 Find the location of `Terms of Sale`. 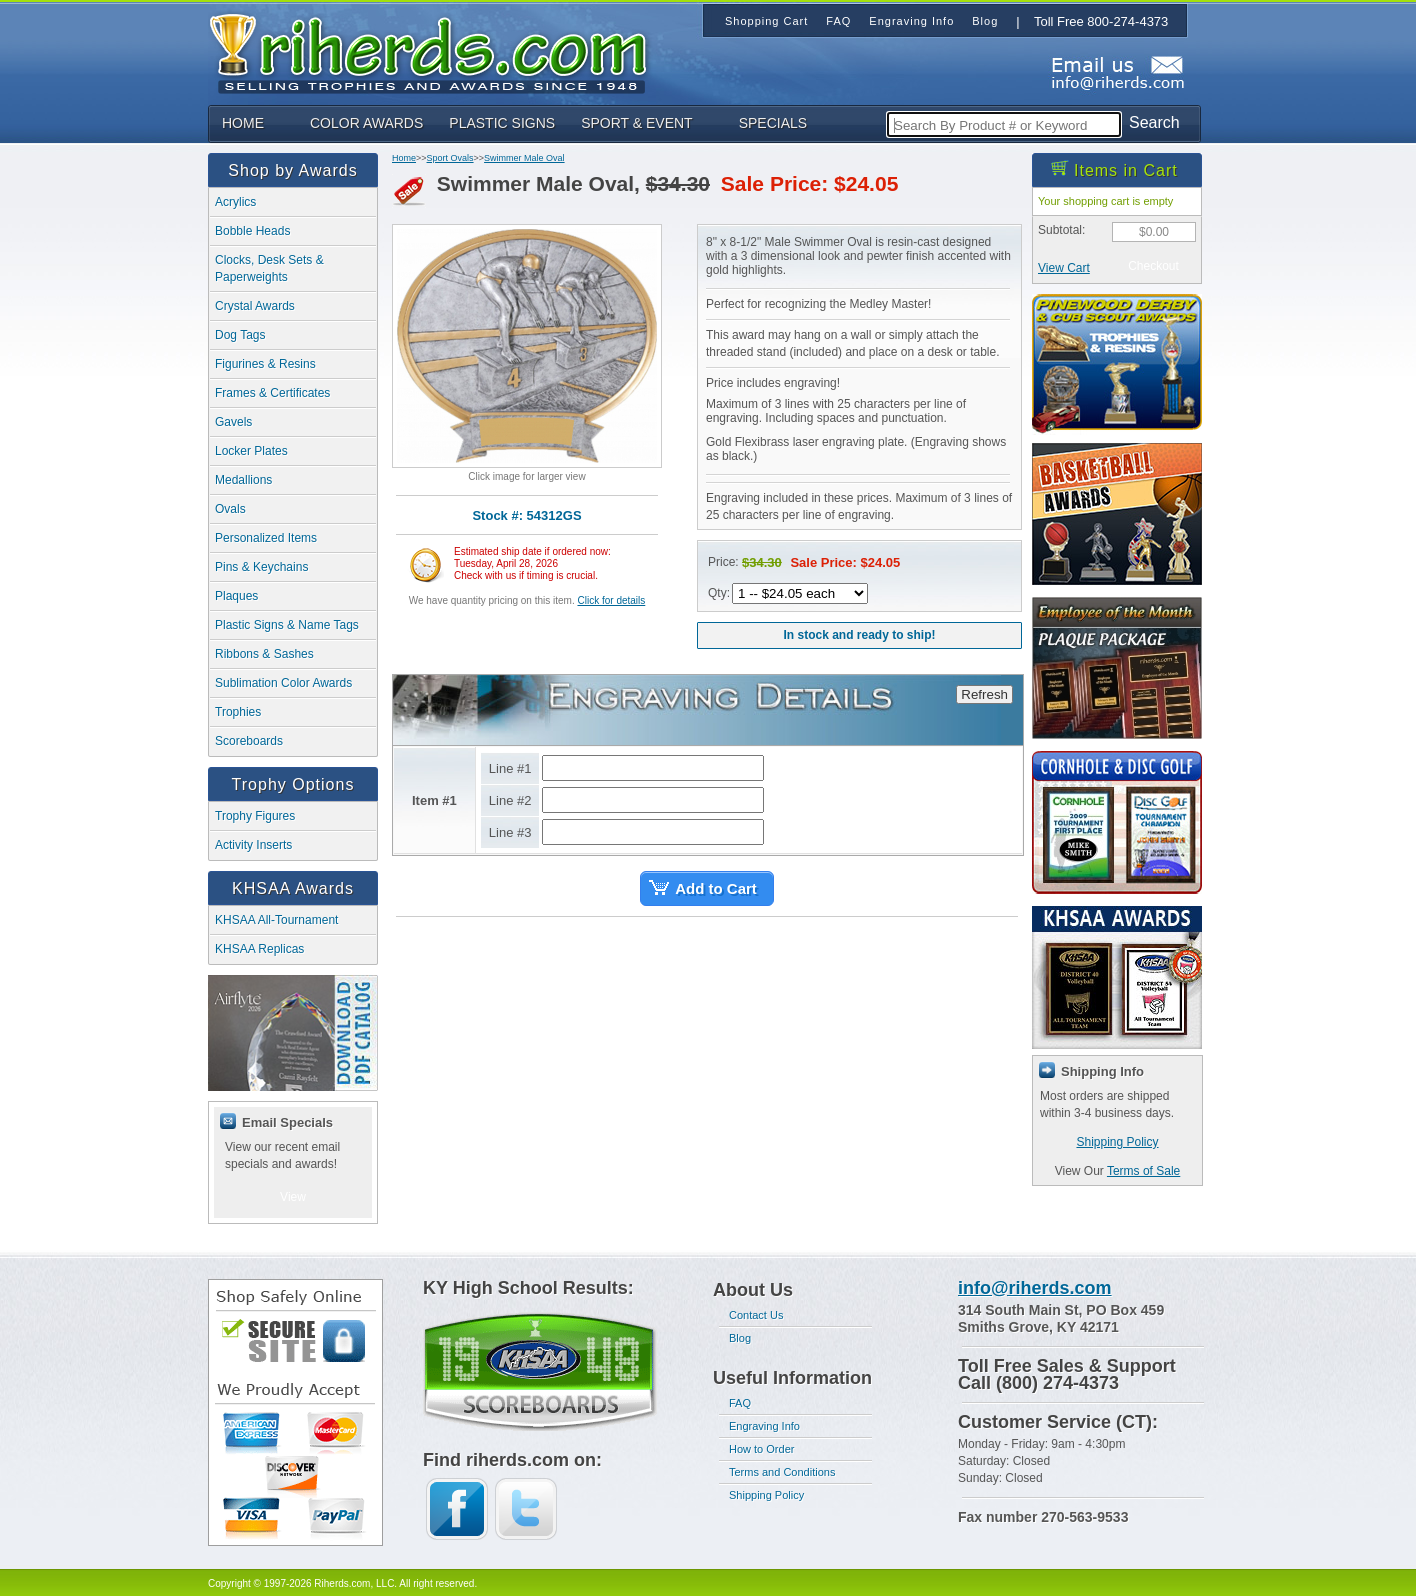

Terms of Sale is located at coordinates (1143, 1171).